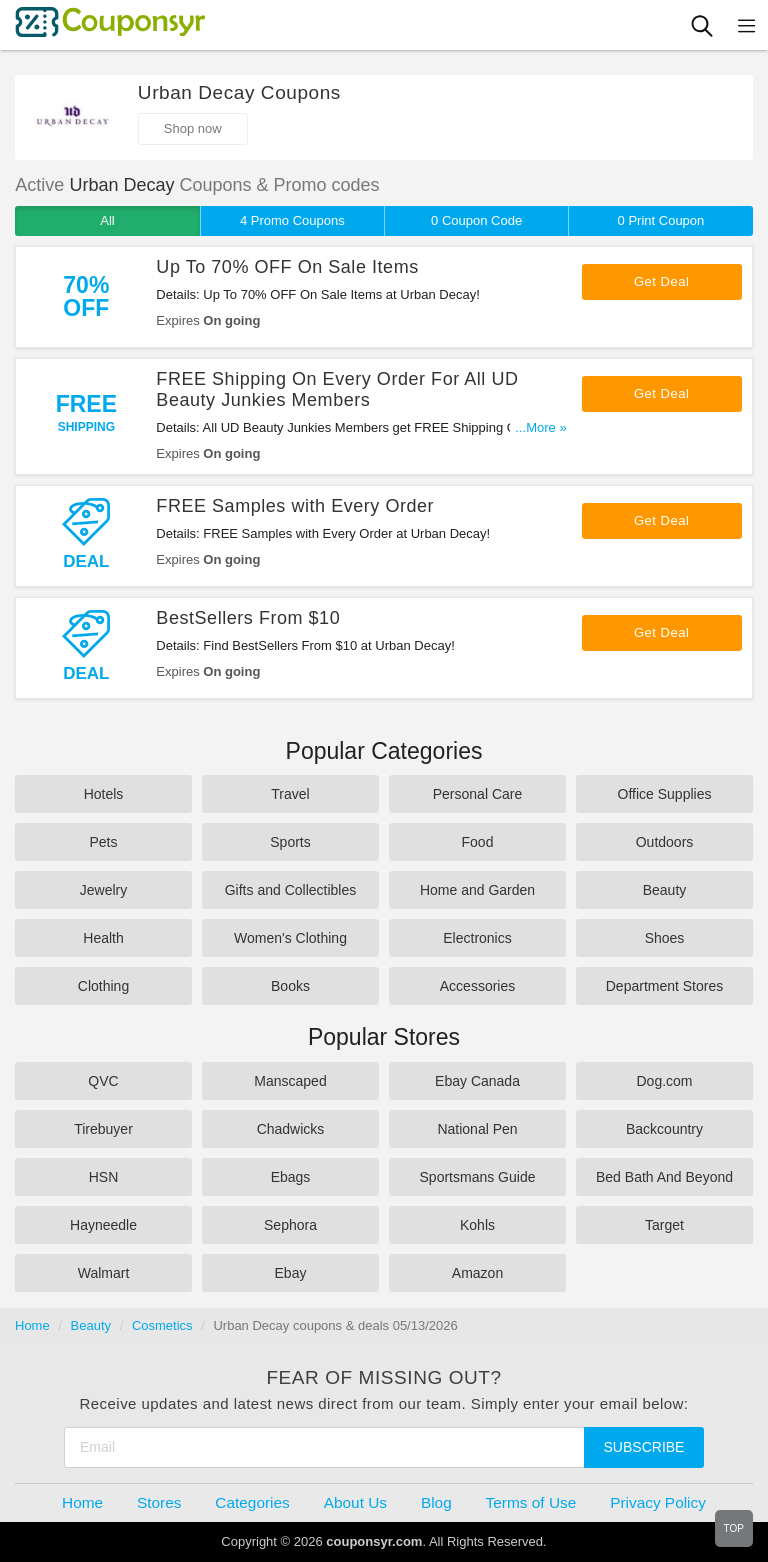  I want to click on ...More », so click(540, 427).